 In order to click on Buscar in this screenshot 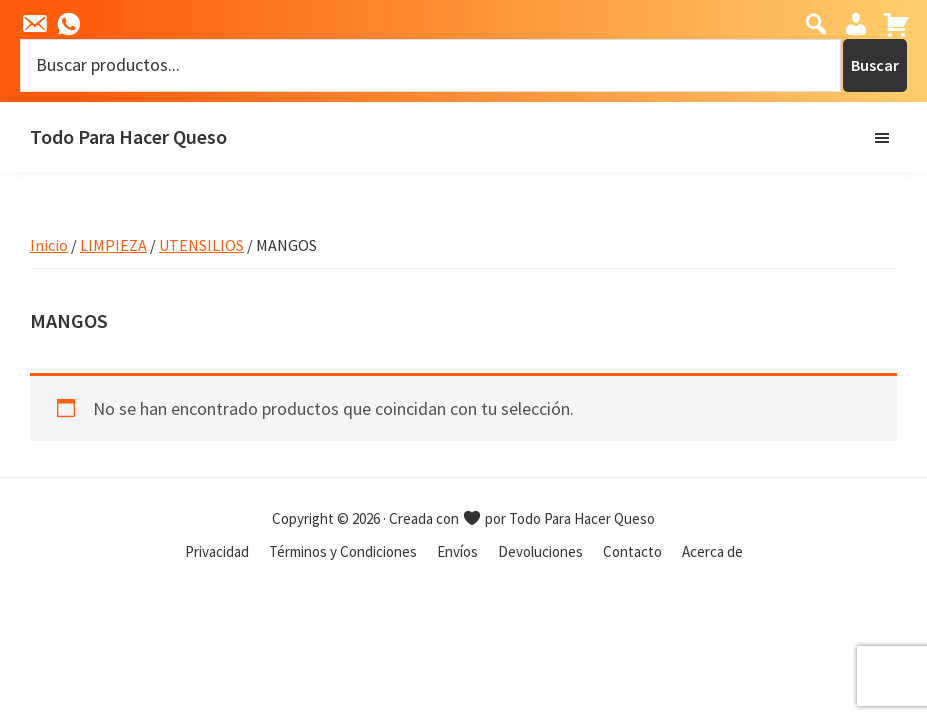, I will do `click(875, 65)`.